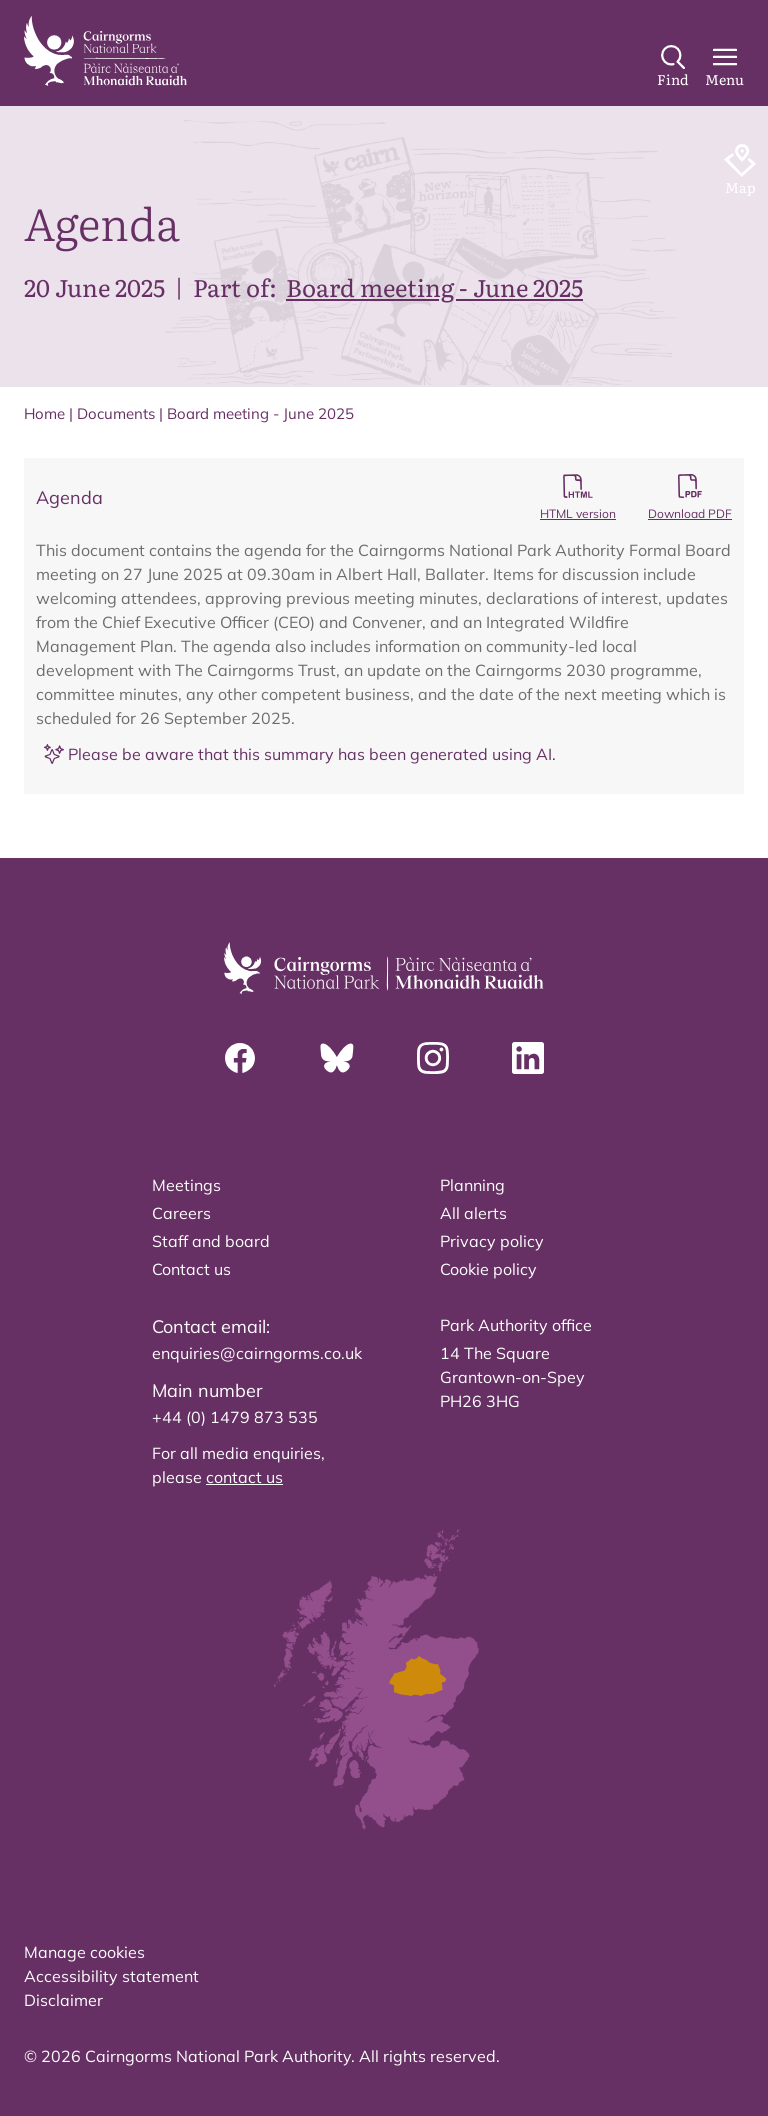  I want to click on enquiries@cairngorms.co.uk, so click(257, 1353).